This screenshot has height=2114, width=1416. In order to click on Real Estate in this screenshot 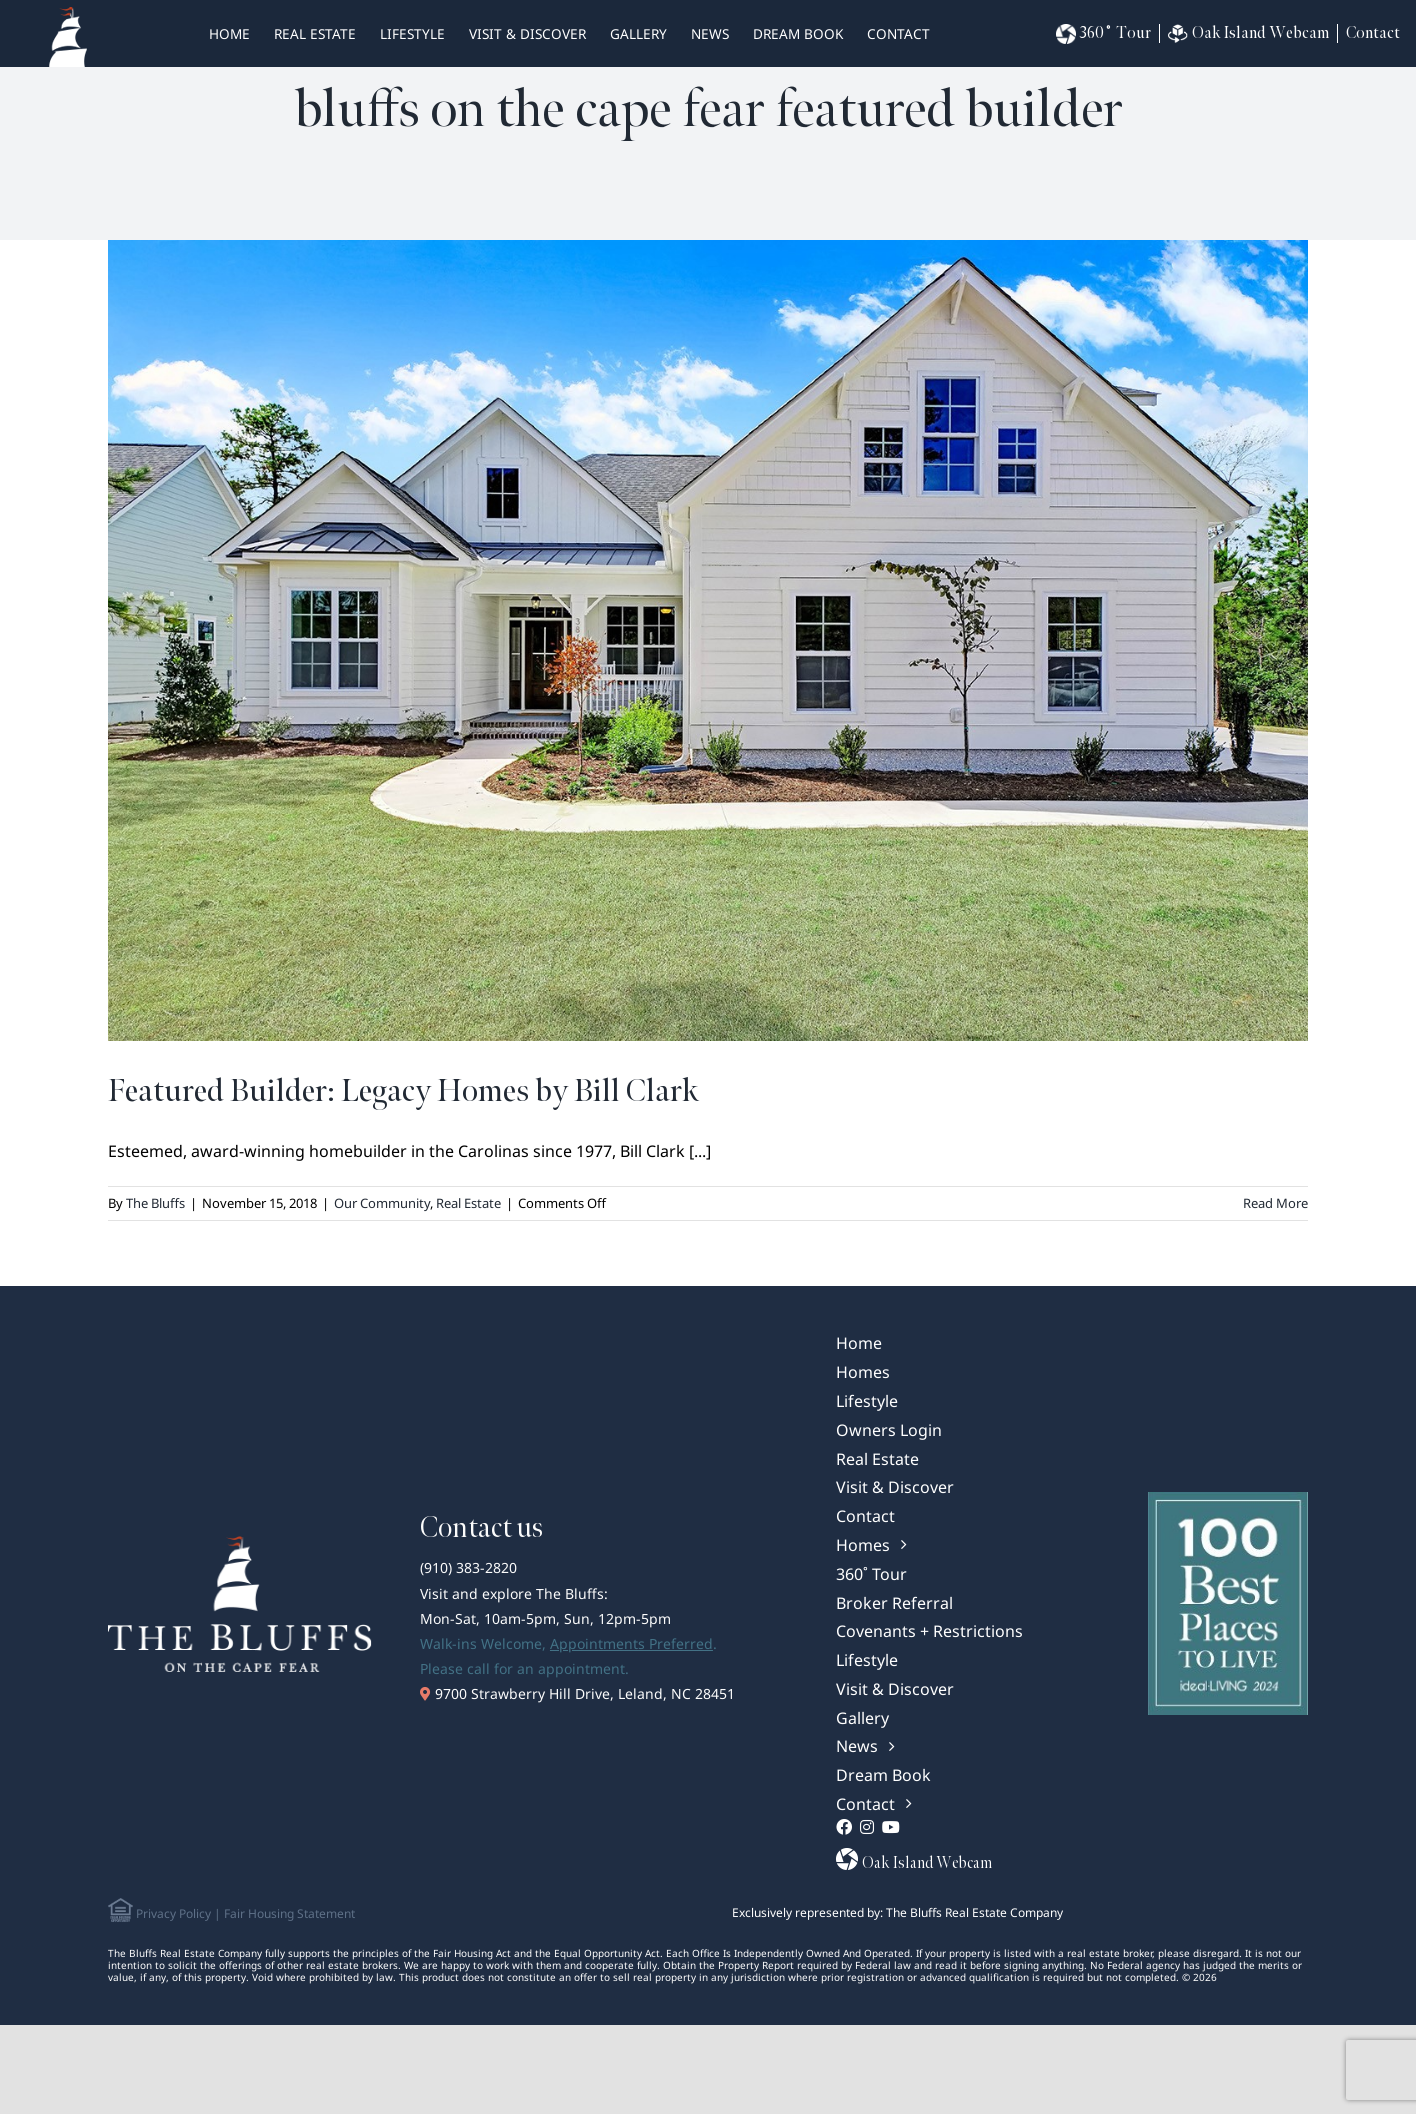, I will do `click(468, 1203)`.